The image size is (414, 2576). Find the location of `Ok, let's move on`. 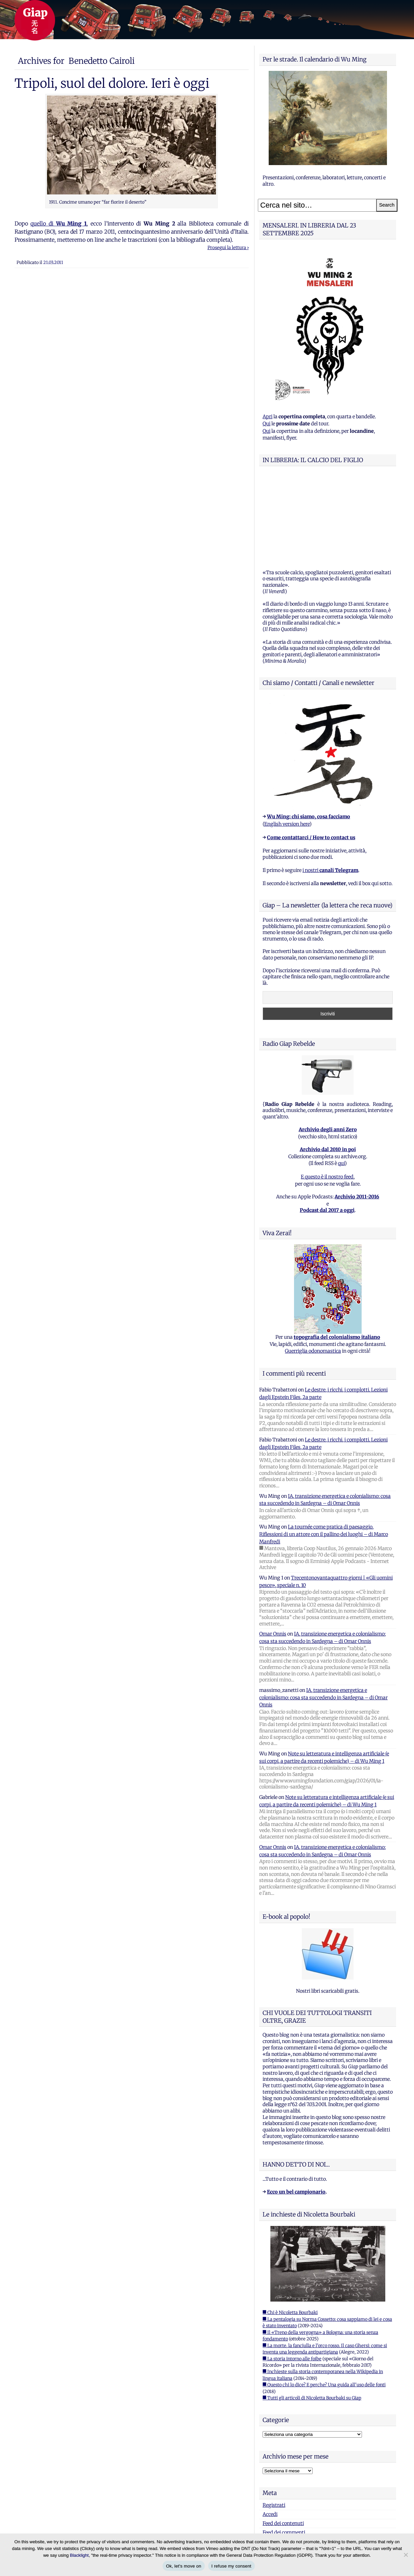

Ok, let's move on is located at coordinates (183, 2566).